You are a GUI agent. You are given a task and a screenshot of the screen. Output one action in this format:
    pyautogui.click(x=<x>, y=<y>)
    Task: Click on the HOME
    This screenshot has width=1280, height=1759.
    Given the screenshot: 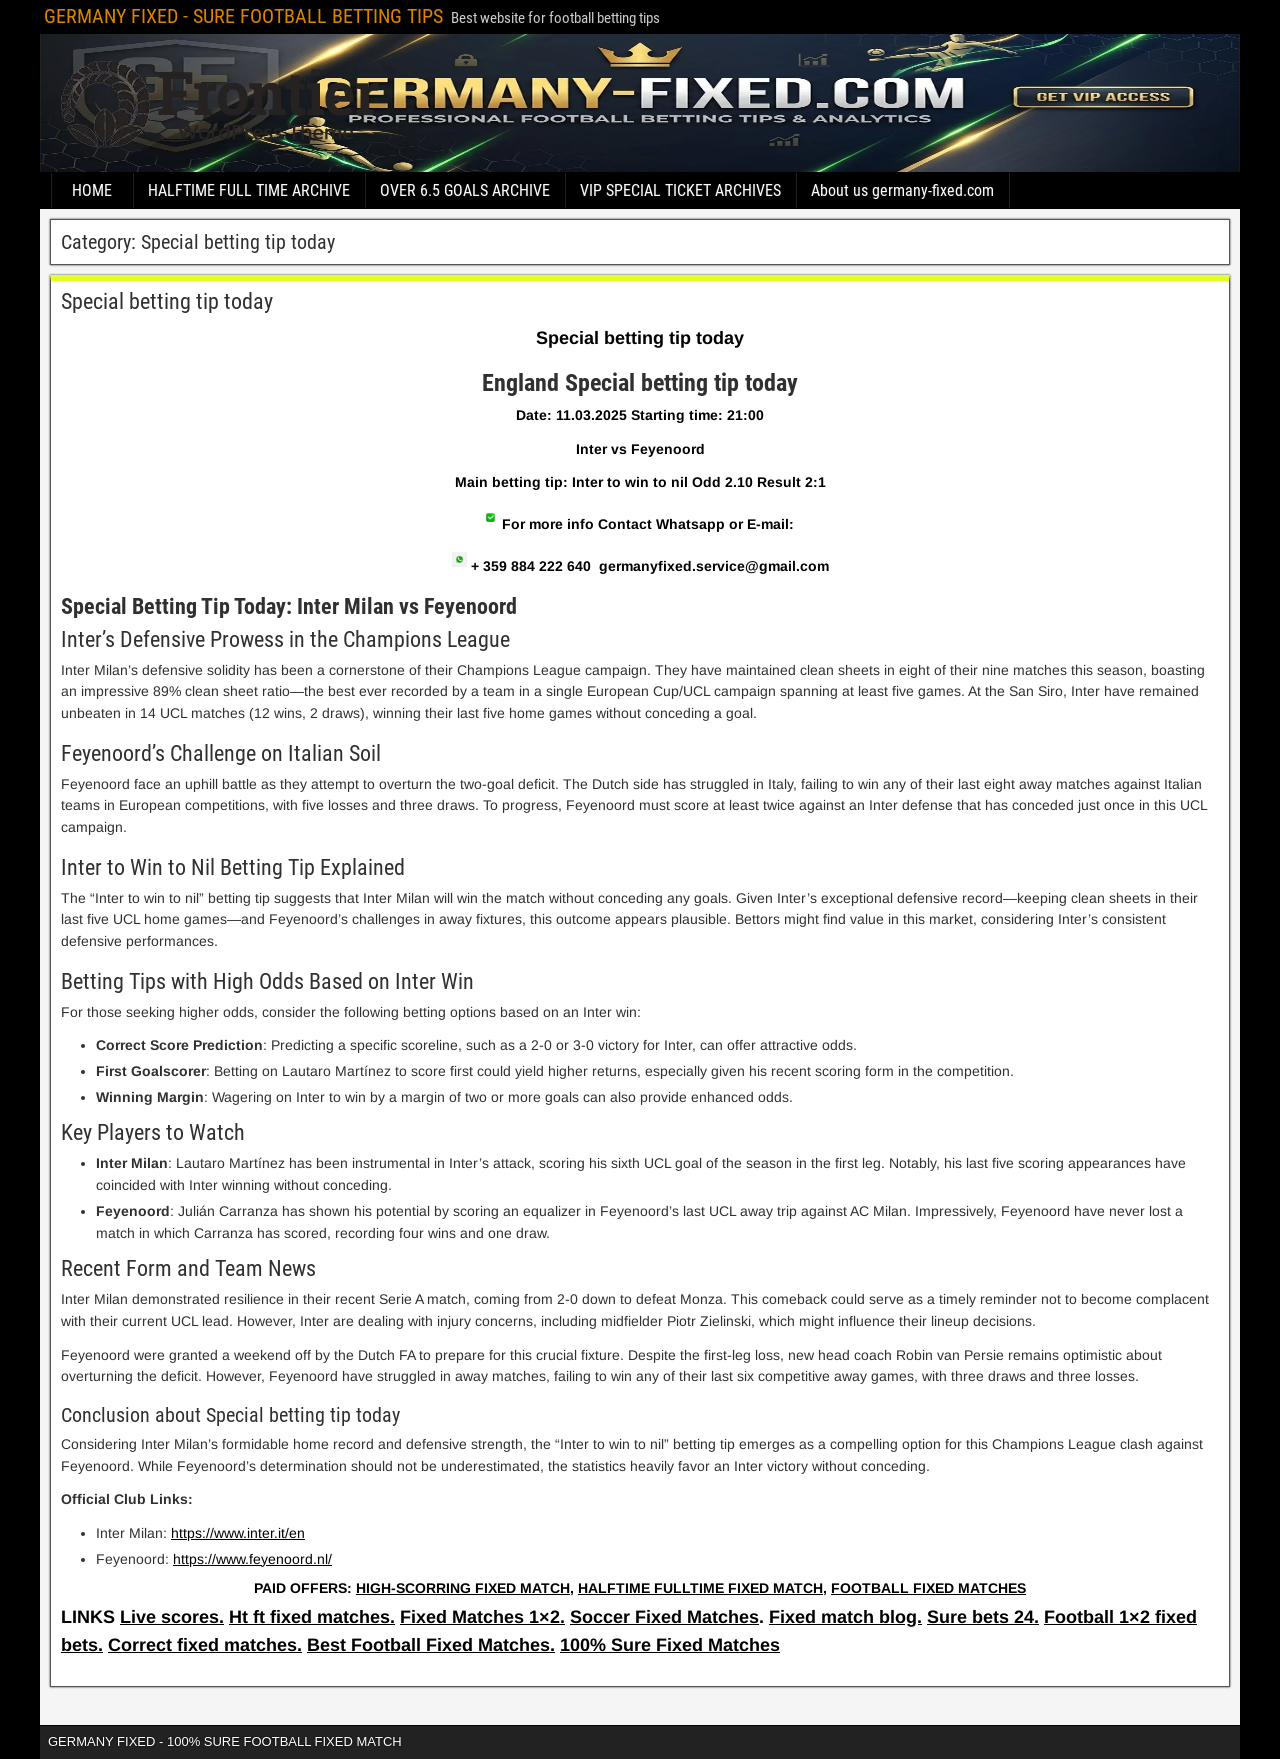 What is the action you would take?
    pyautogui.click(x=92, y=190)
    